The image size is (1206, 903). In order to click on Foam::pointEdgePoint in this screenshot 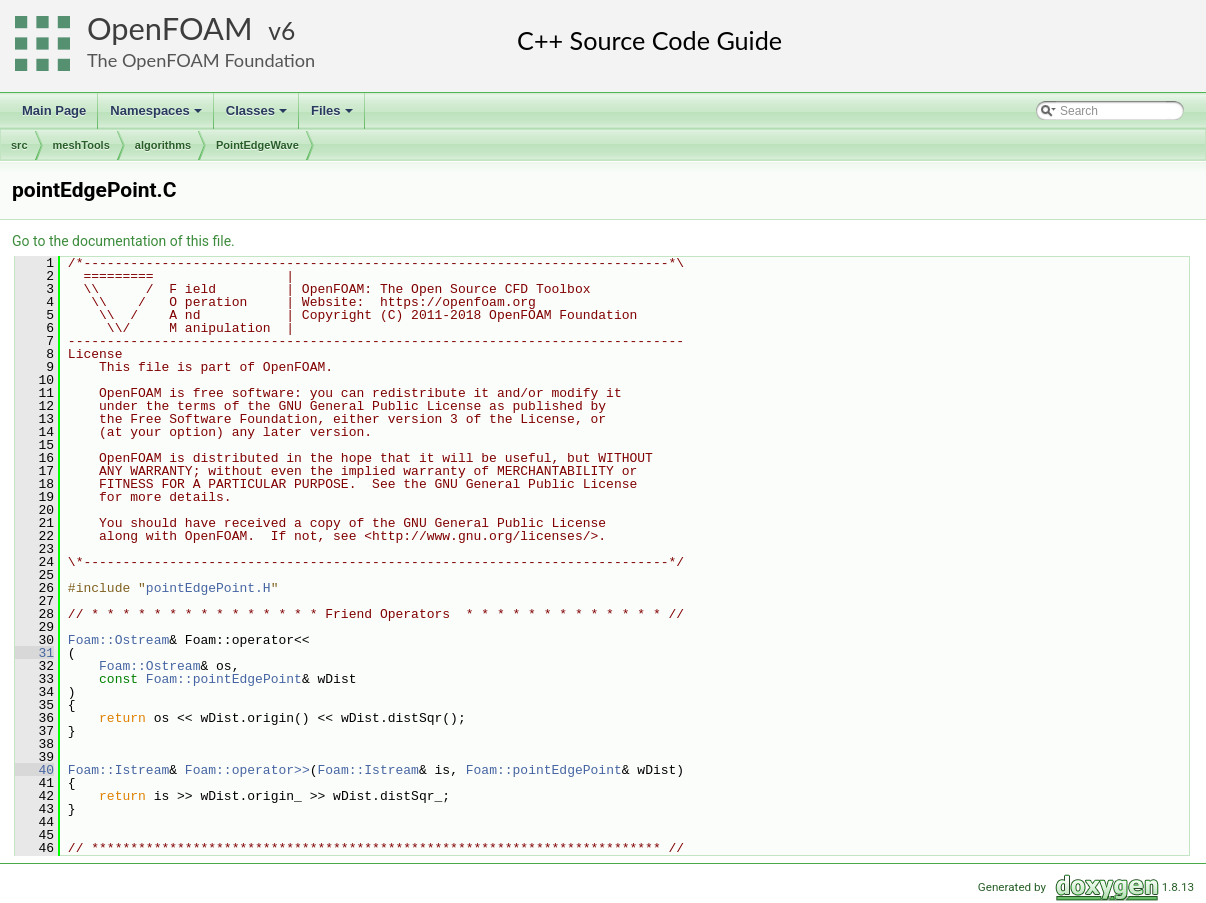, I will do `click(224, 679)`.